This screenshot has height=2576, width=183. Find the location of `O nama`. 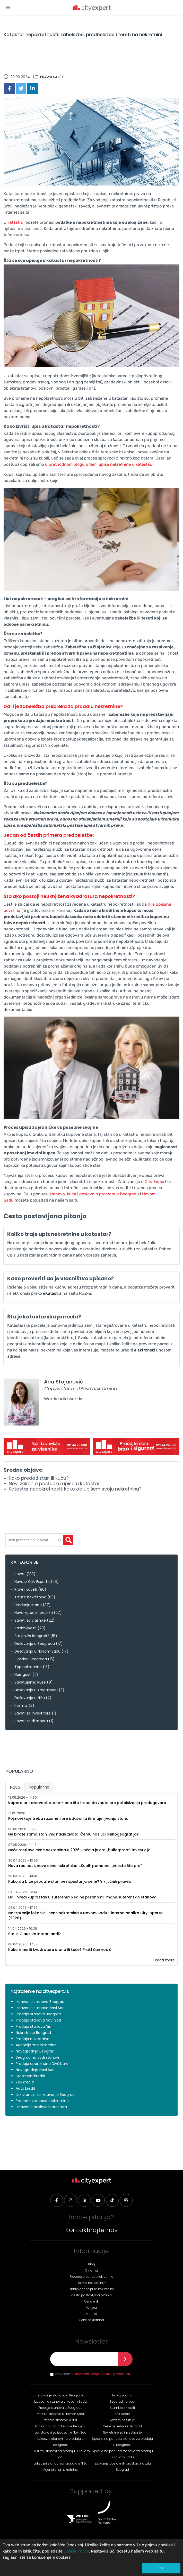

O nama is located at coordinates (91, 2270).